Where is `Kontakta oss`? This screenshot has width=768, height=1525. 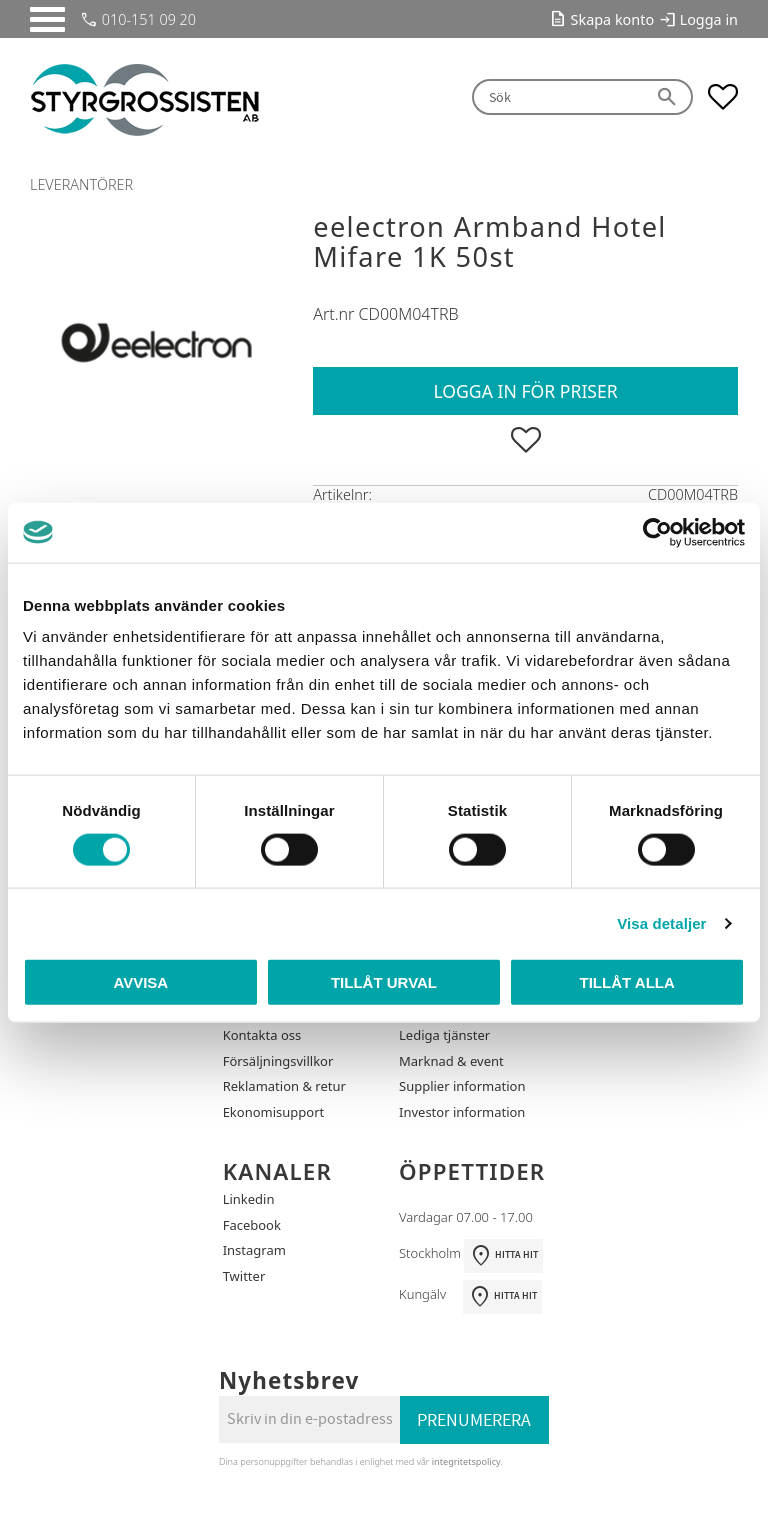
Kontakta oss is located at coordinates (262, 1035).